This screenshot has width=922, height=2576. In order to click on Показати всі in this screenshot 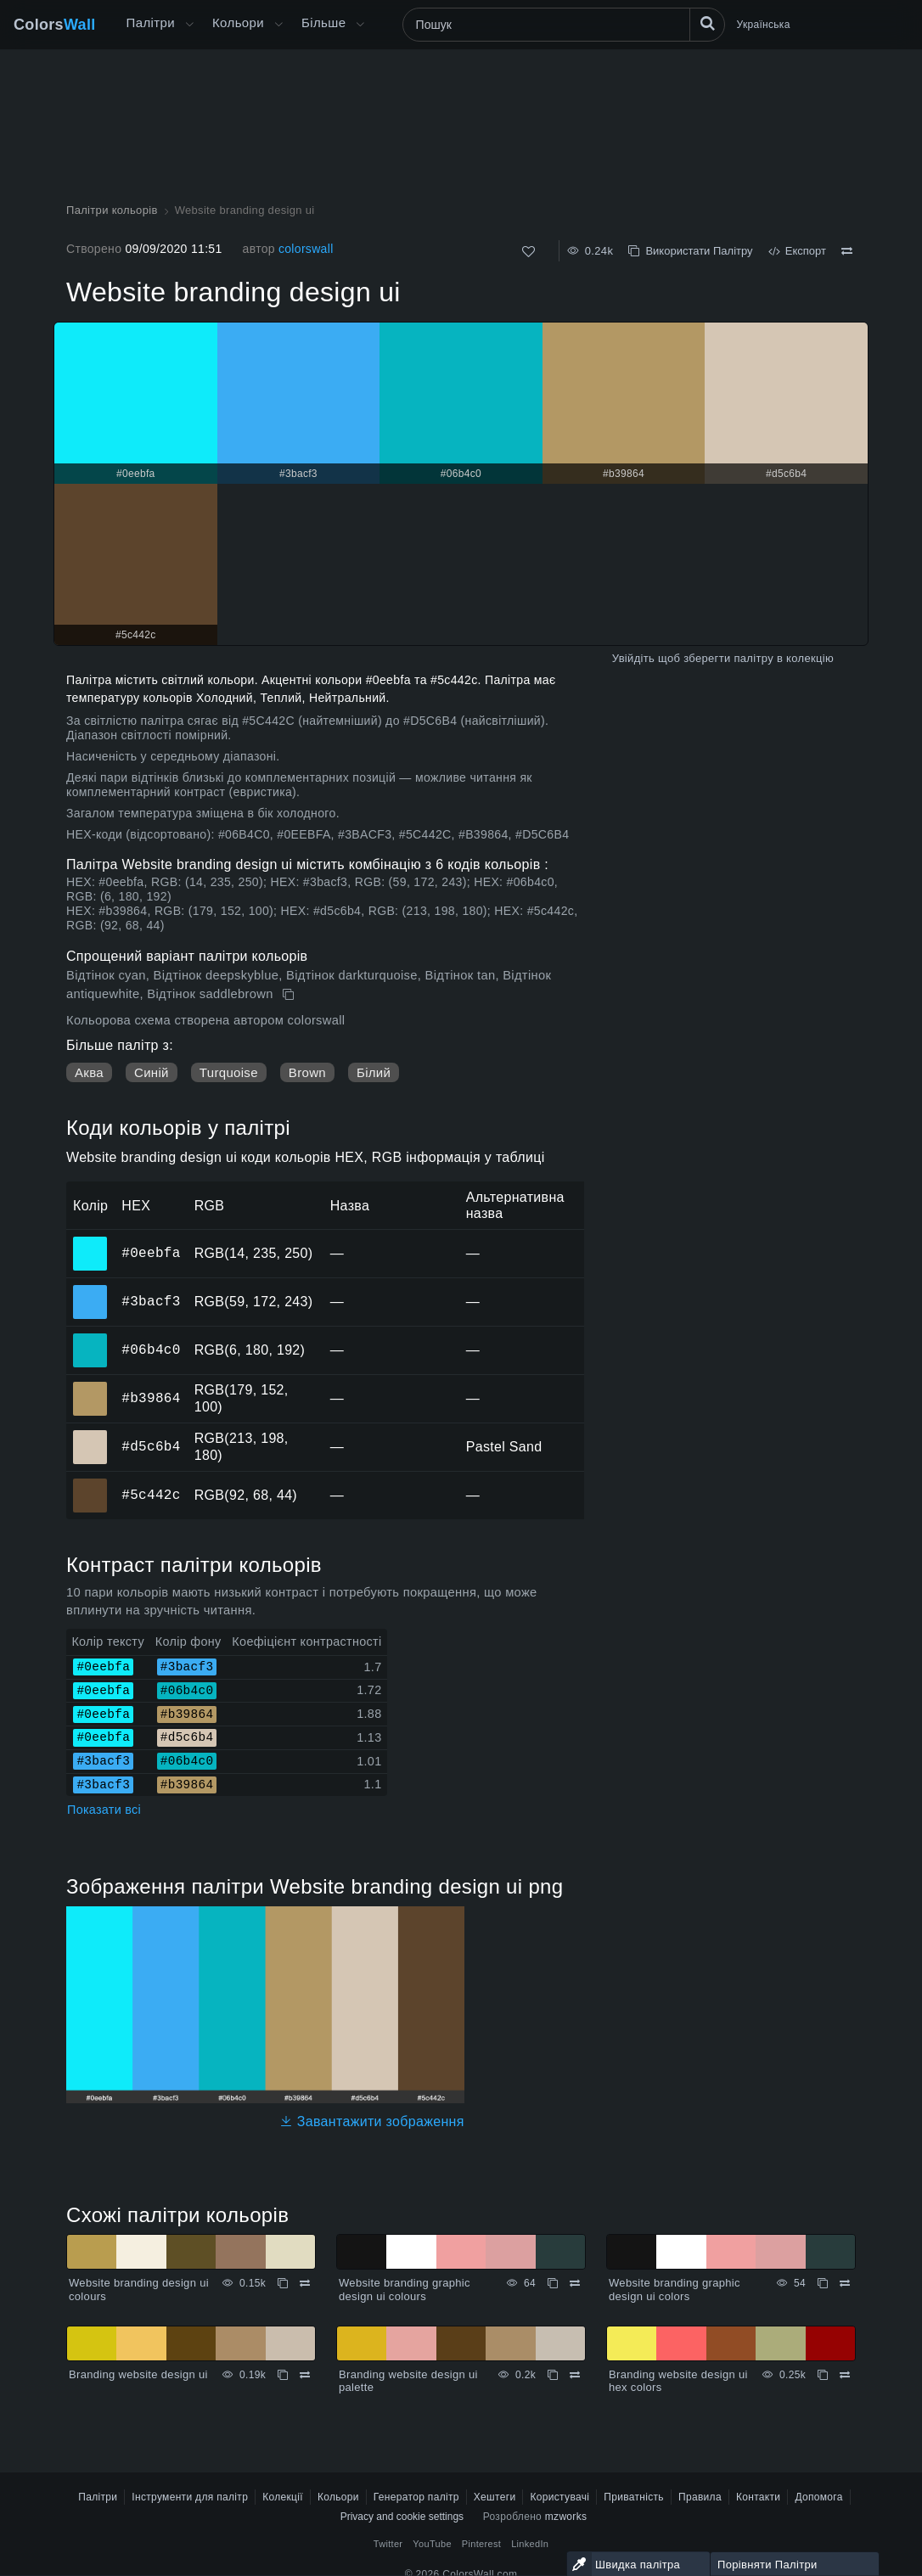, I will do `click(104, 1809)`.